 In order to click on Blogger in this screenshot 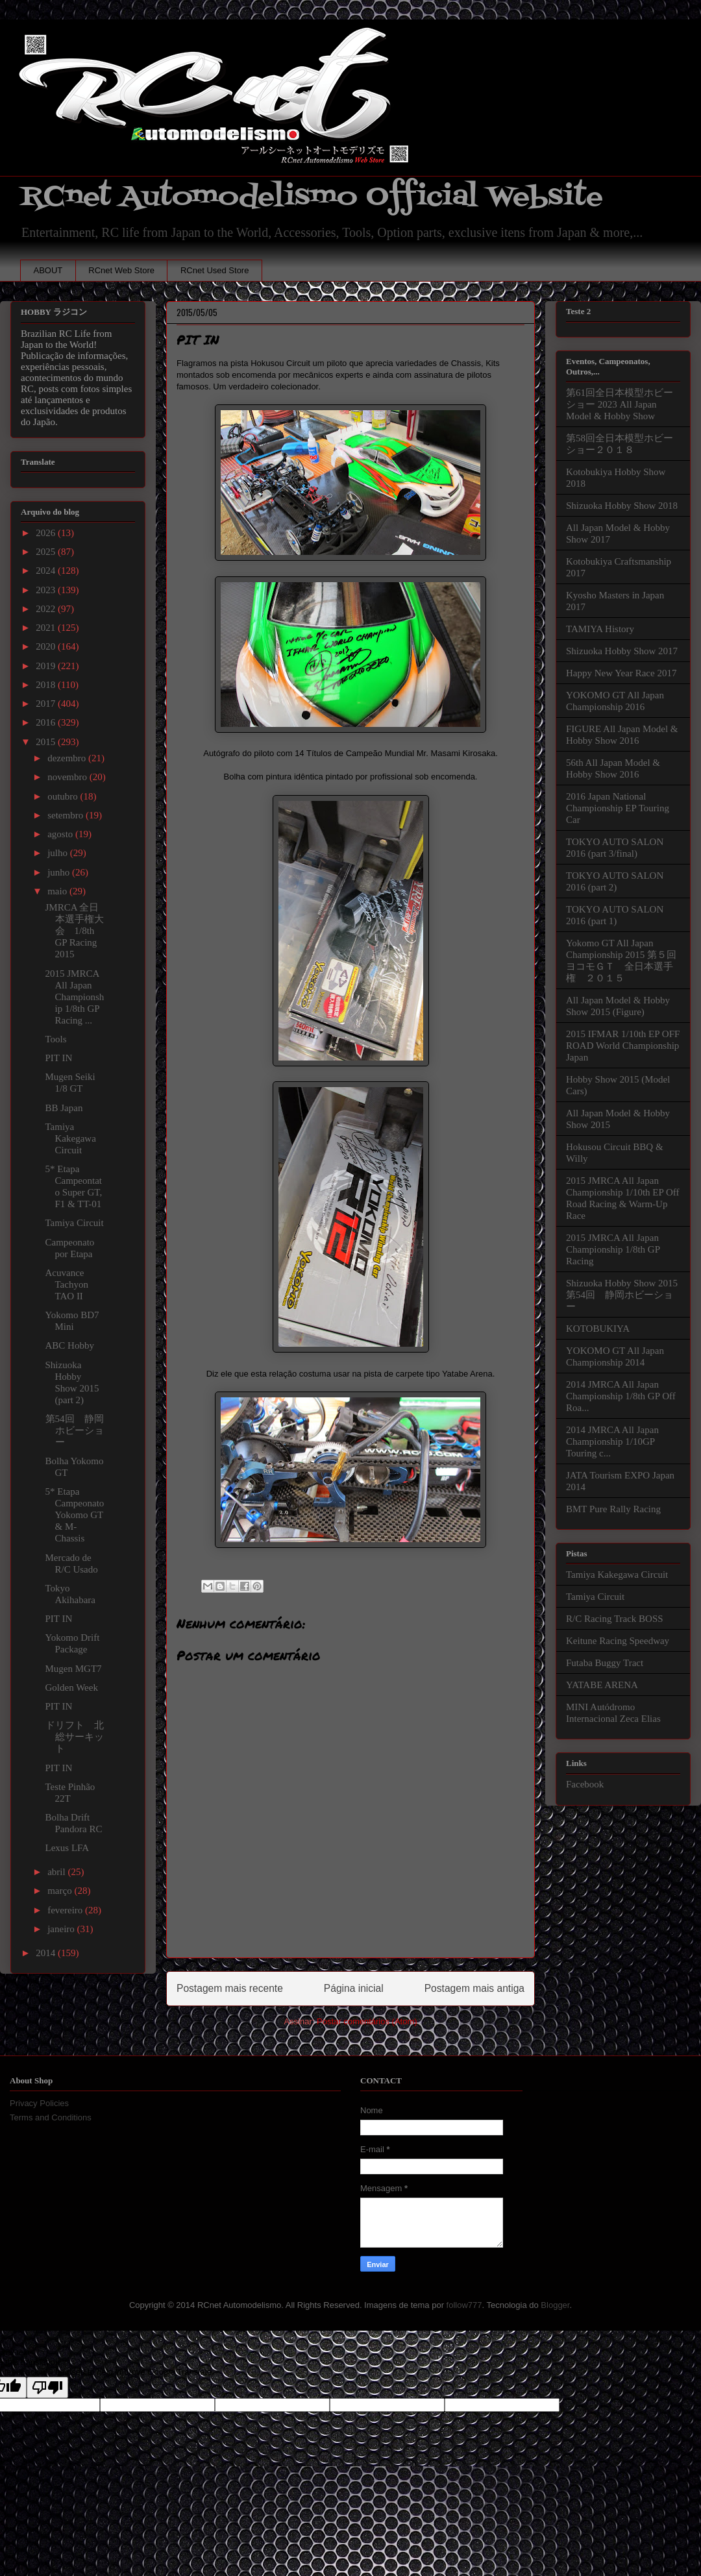, I will do `click(555, 2305)`.